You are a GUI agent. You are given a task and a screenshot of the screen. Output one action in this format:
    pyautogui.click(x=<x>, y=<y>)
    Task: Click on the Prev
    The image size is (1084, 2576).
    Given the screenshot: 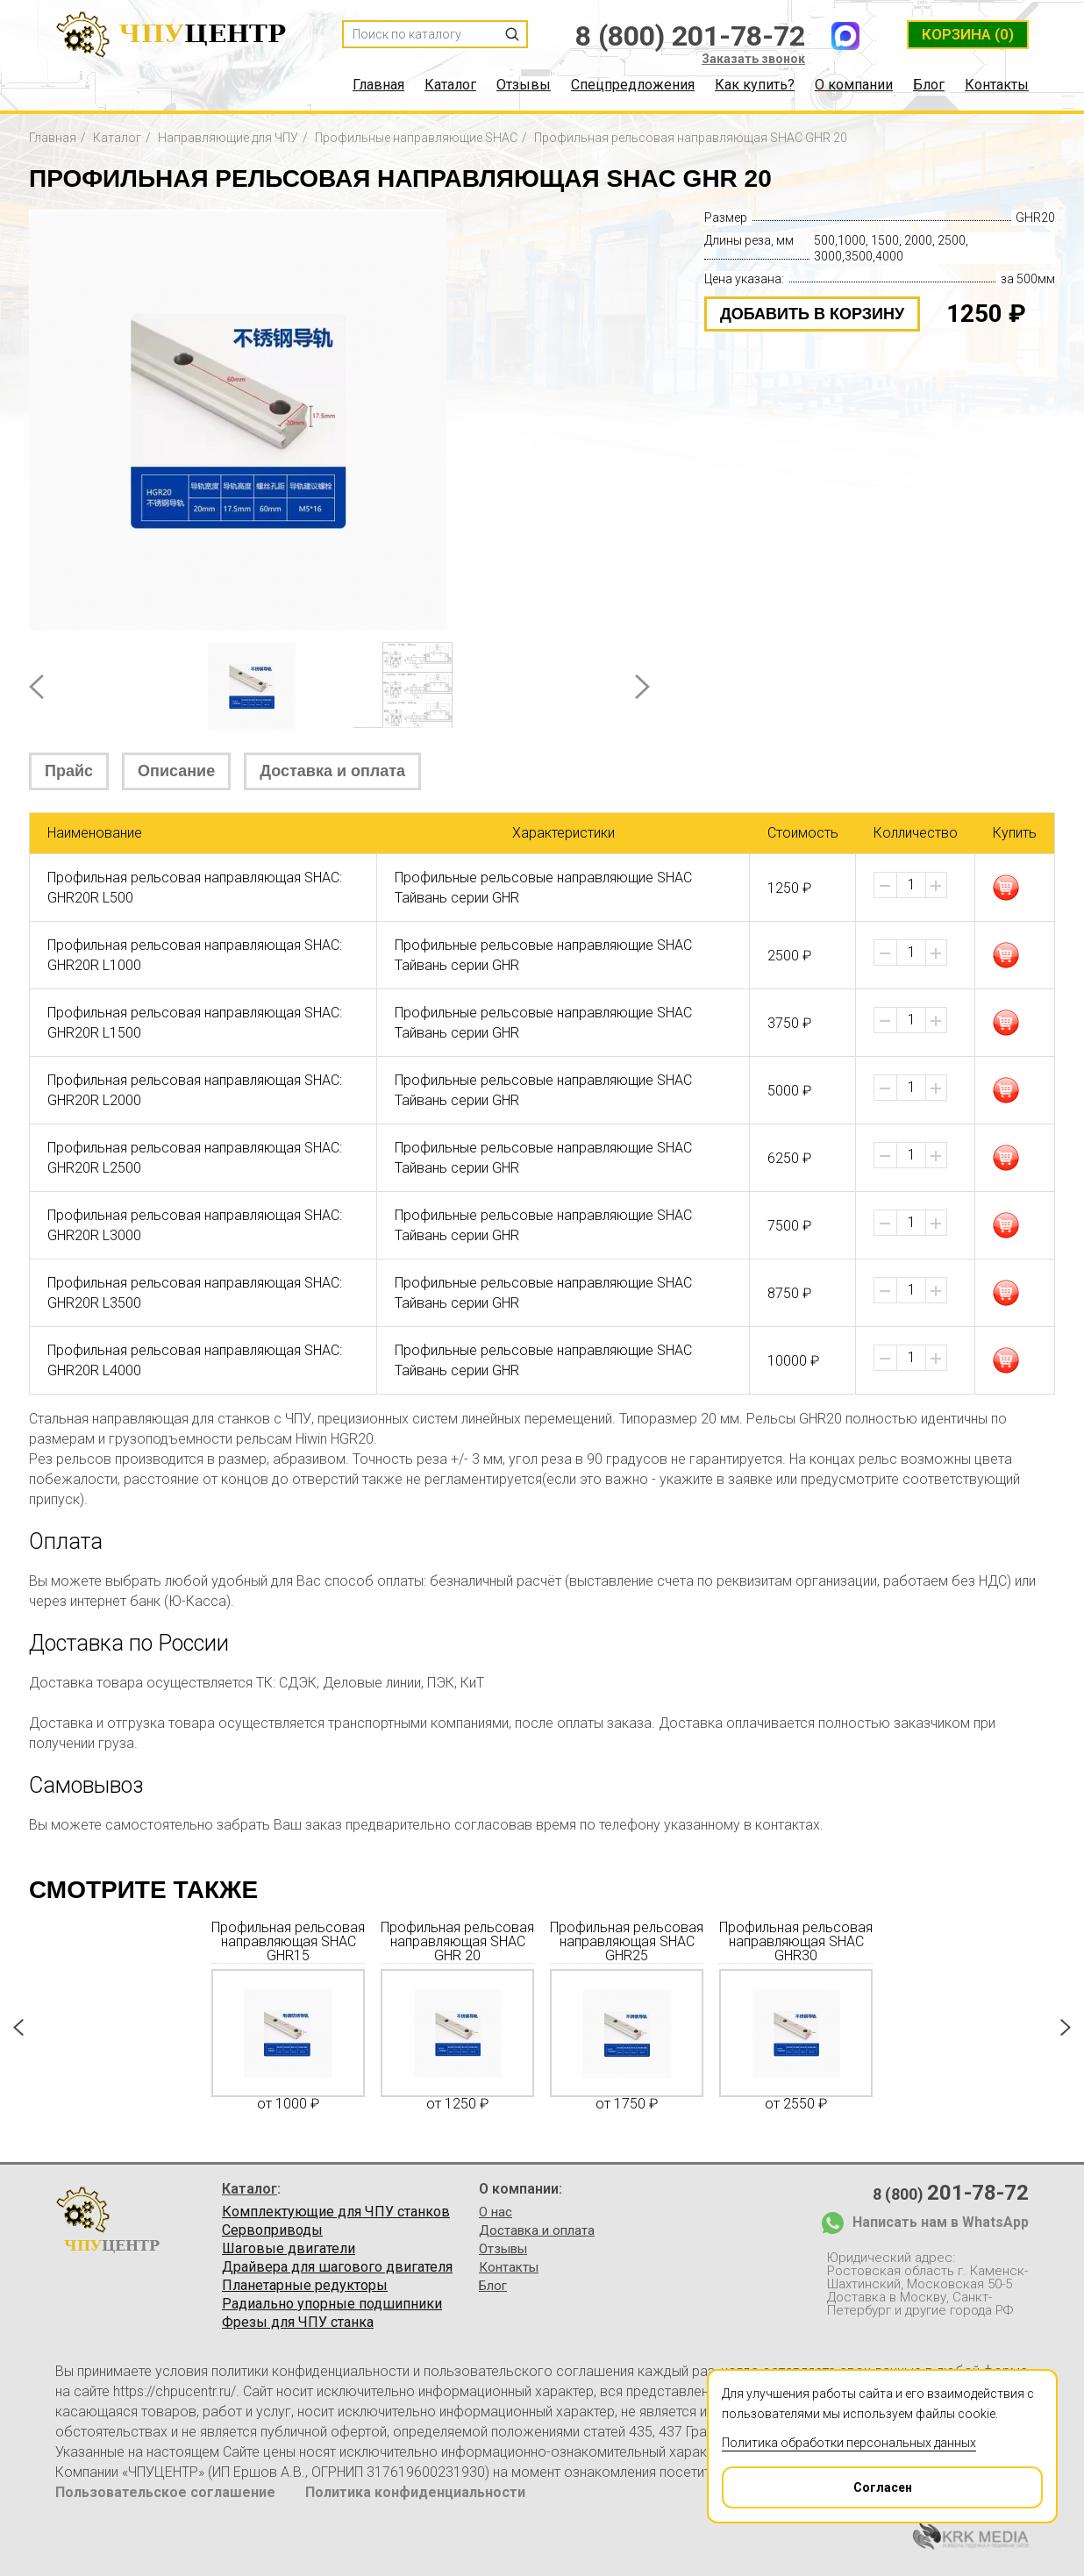 What is the action you would take?
    pyautogui.click(x=36, y=686)
    